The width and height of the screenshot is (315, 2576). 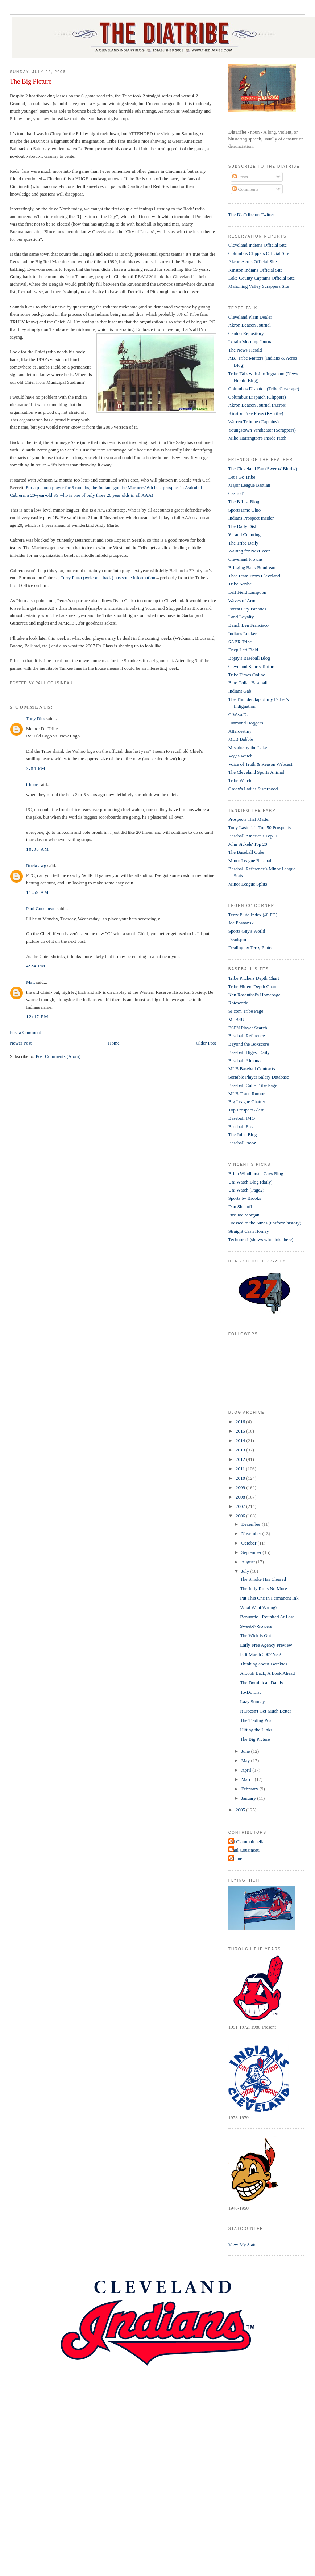 What do you see at coordinates (247, 884) in the screenshot?
I see `Minor League Splits` at bounding box center [247, 884].